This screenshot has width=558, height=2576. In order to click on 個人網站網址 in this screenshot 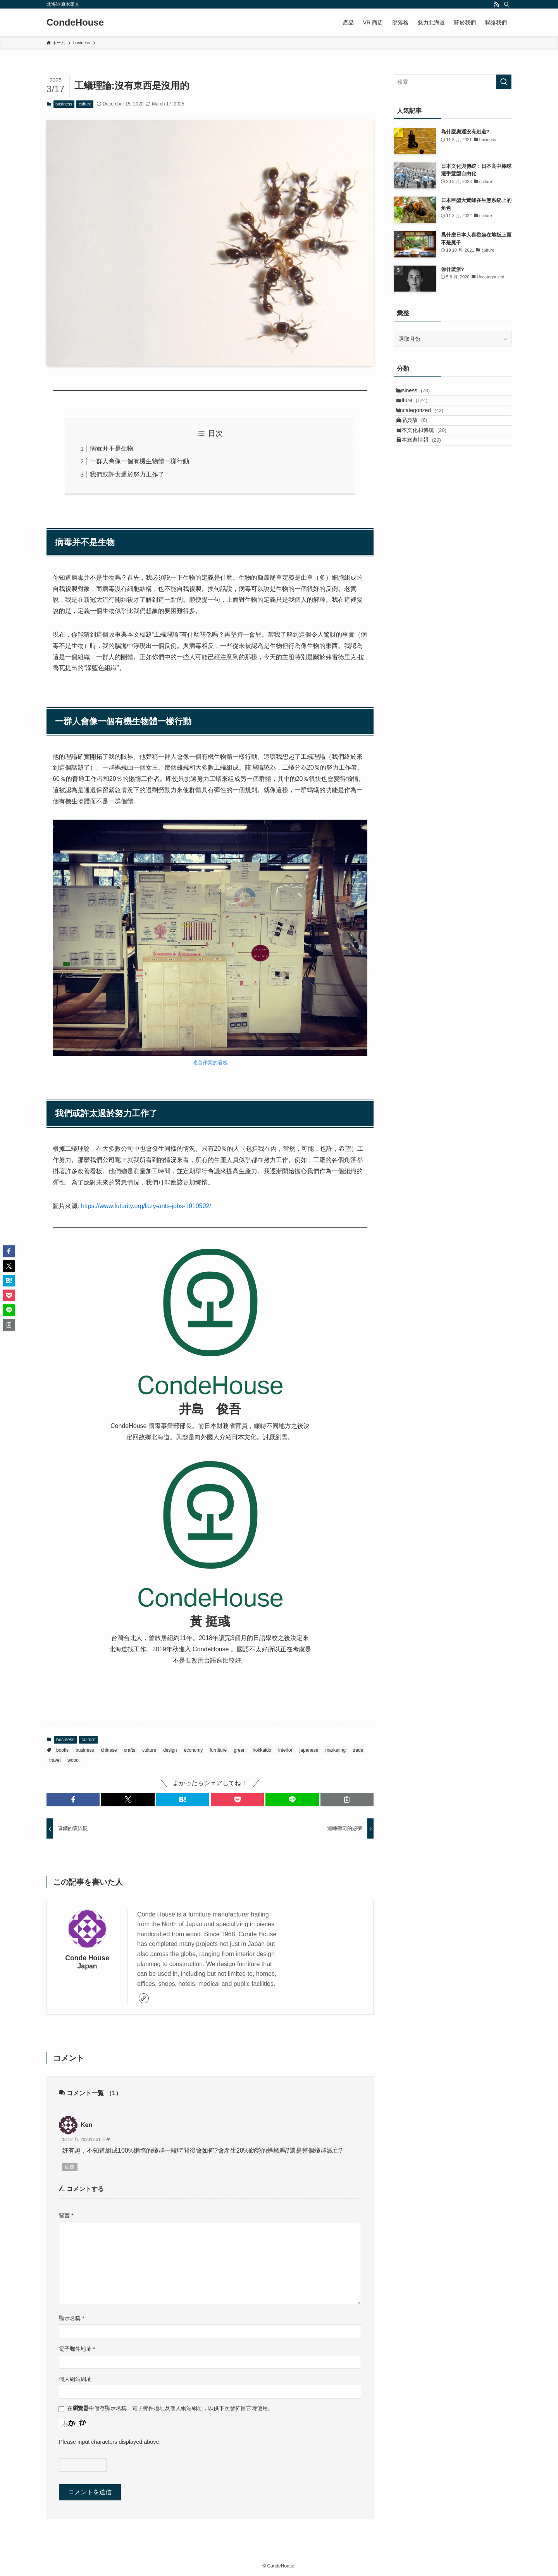, I will do `click(75, 2379)`.